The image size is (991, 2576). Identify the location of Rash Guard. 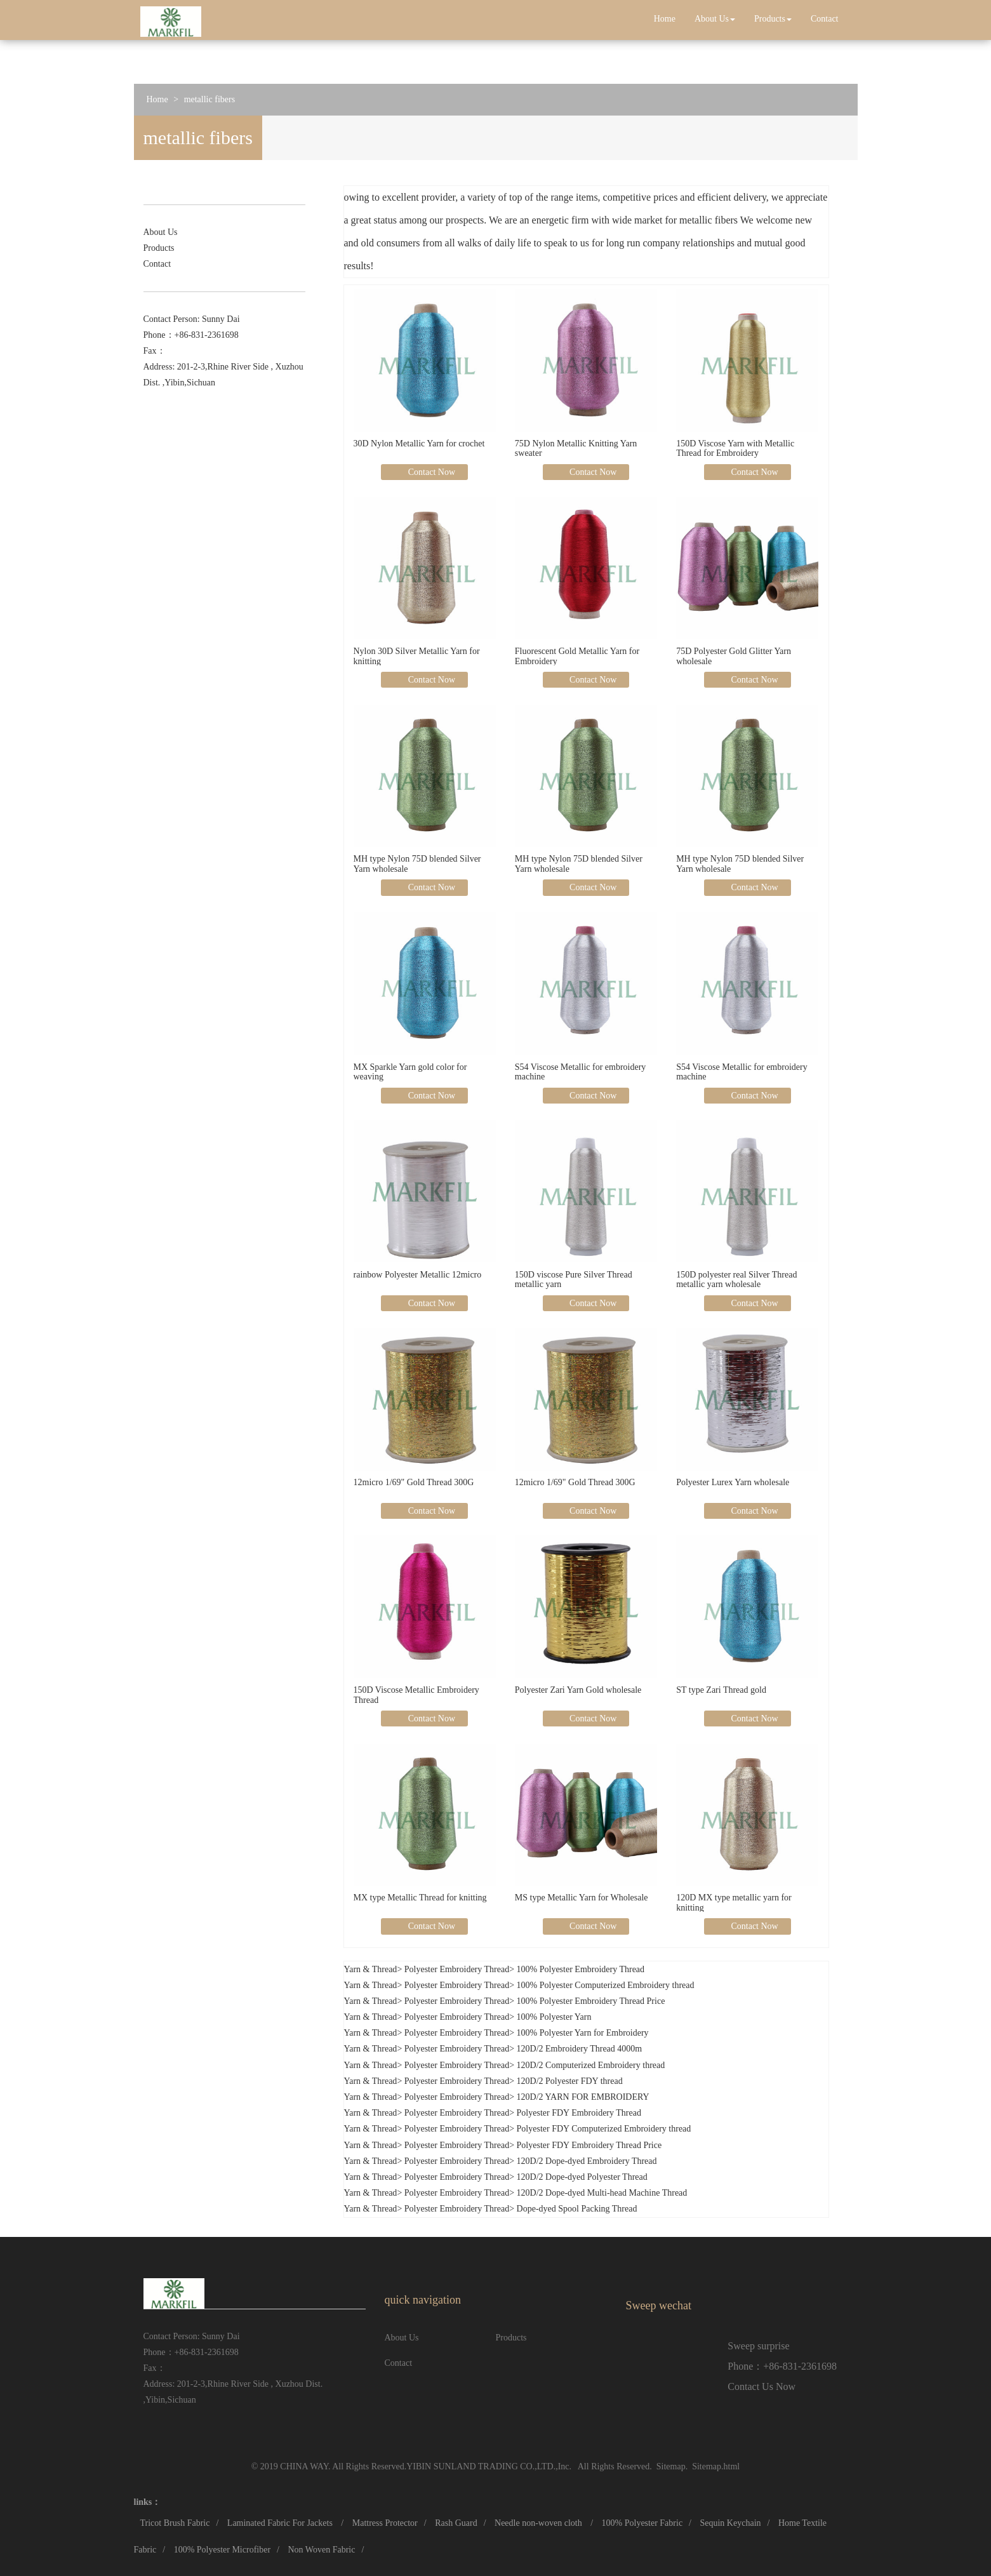
(456, 2523).